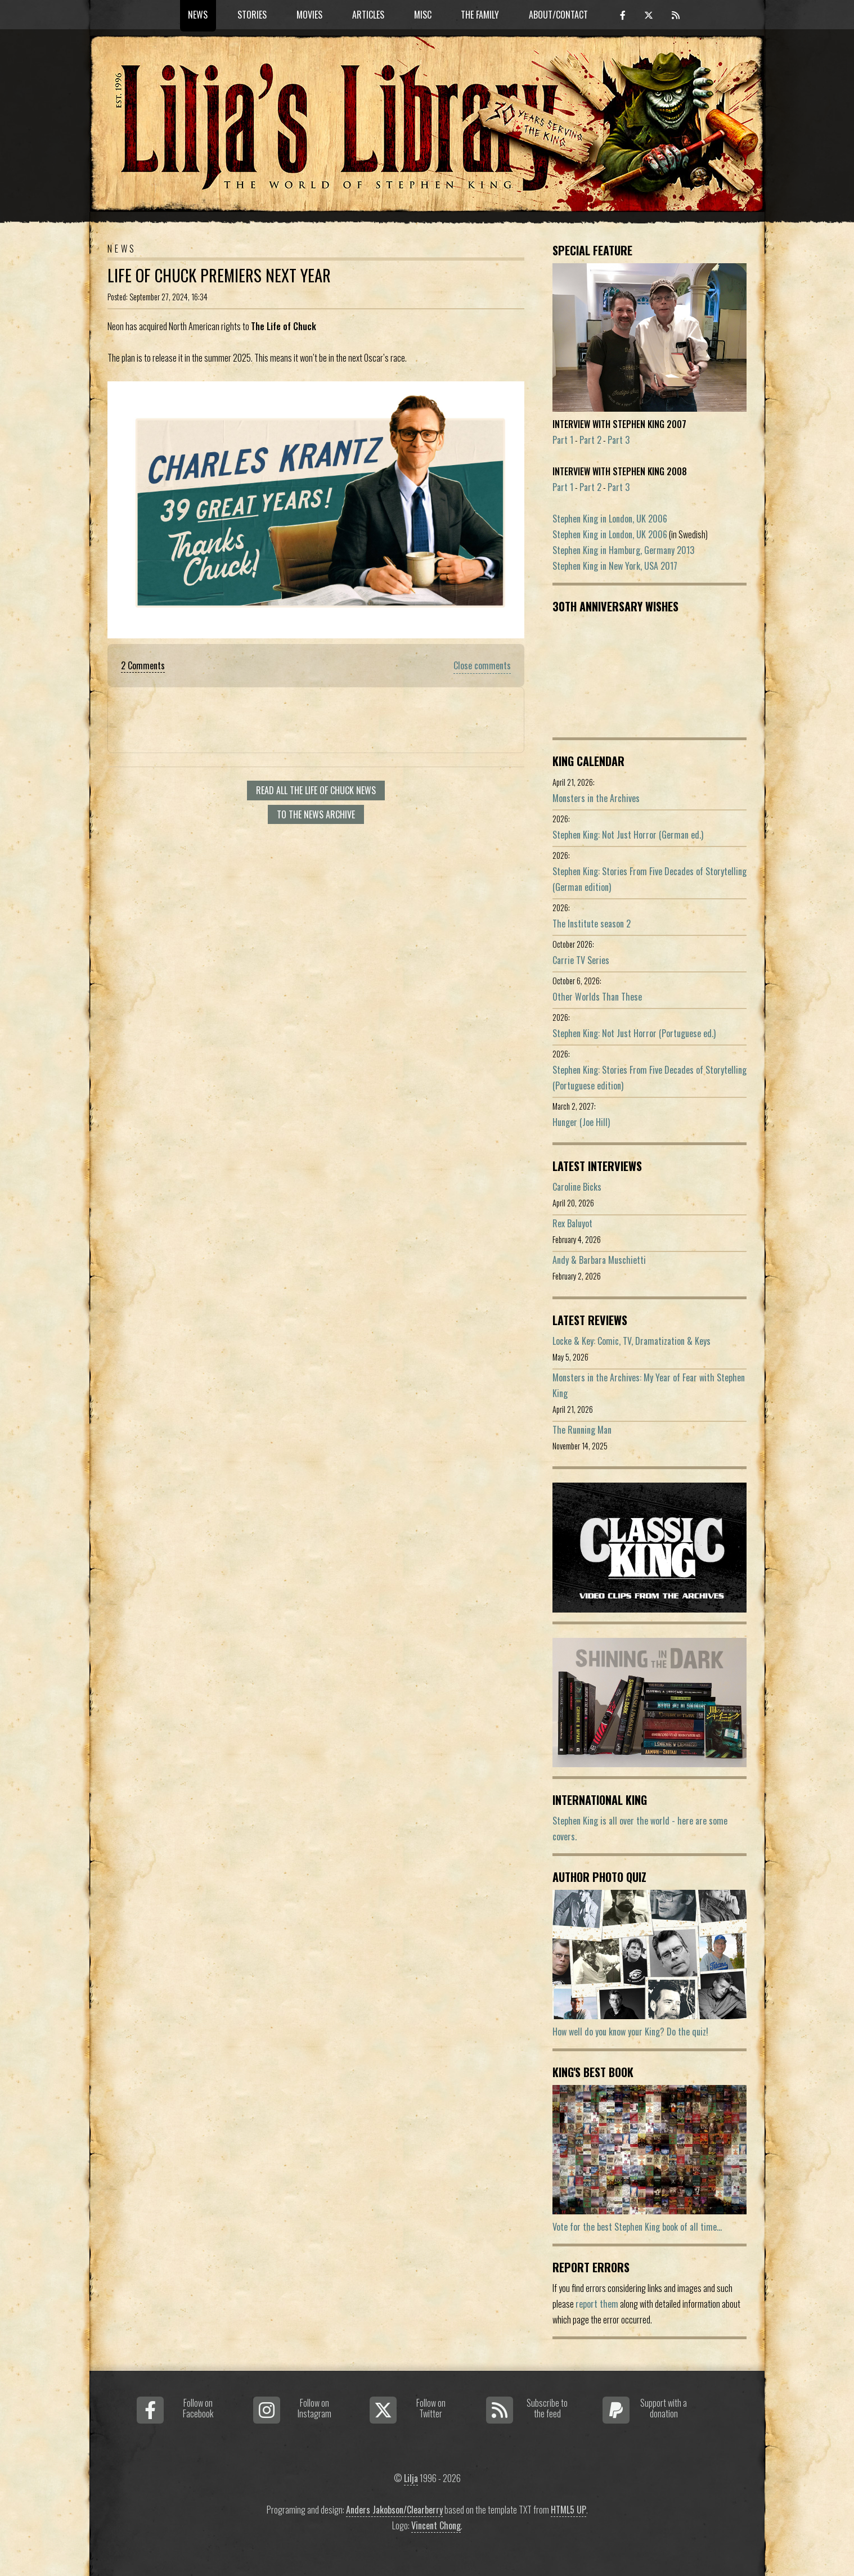 This screenshot has height=2576, width=854. I want to click on report them, so click(597, 2304).